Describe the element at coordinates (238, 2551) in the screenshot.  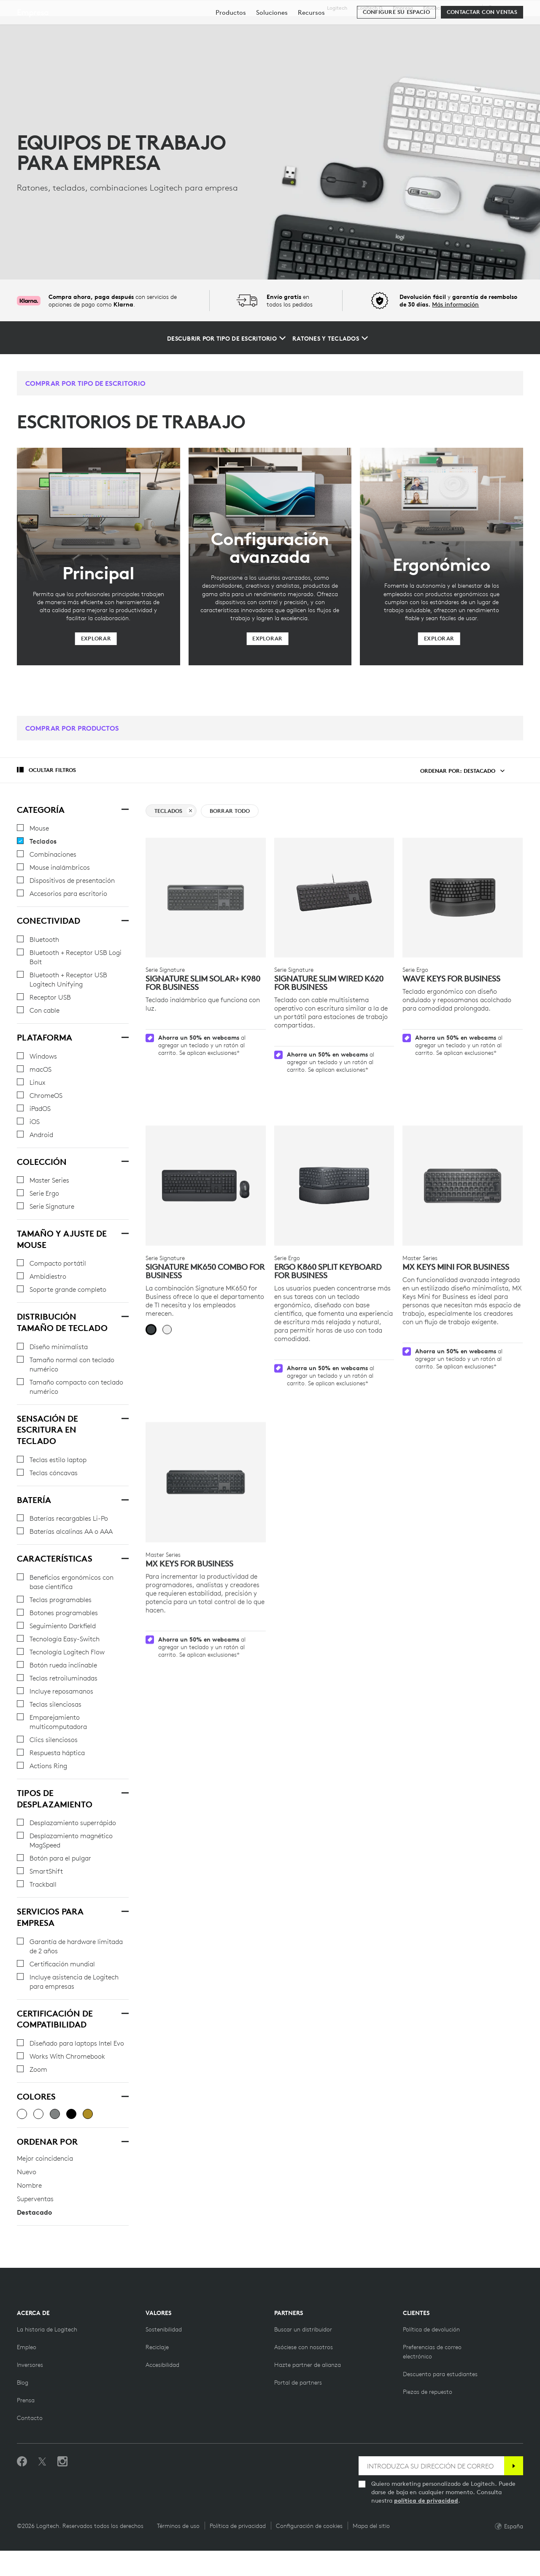
I see `Política de privacidad` at that location.